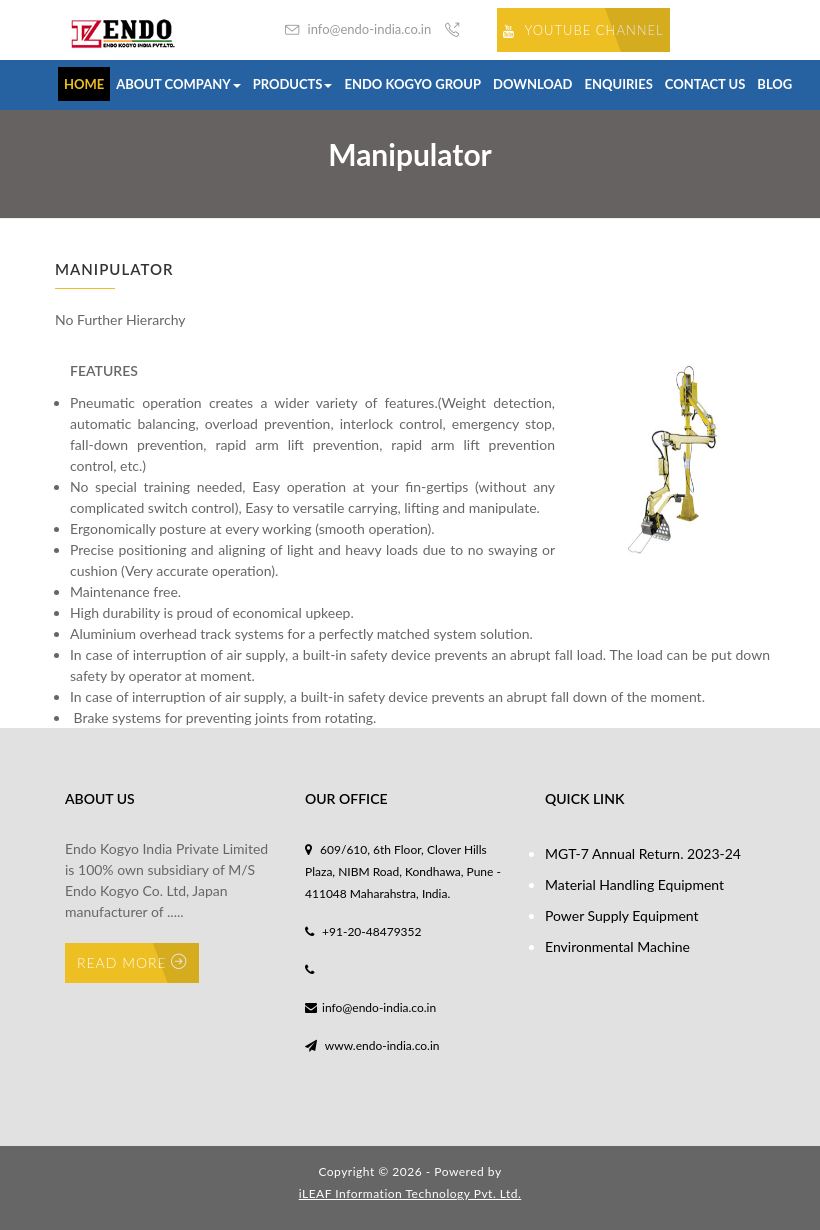 This screenshot has width=820, height=1230. Describe the element at coordinates (619, 84) in the screenshot. I see `Enquiries` at that location.